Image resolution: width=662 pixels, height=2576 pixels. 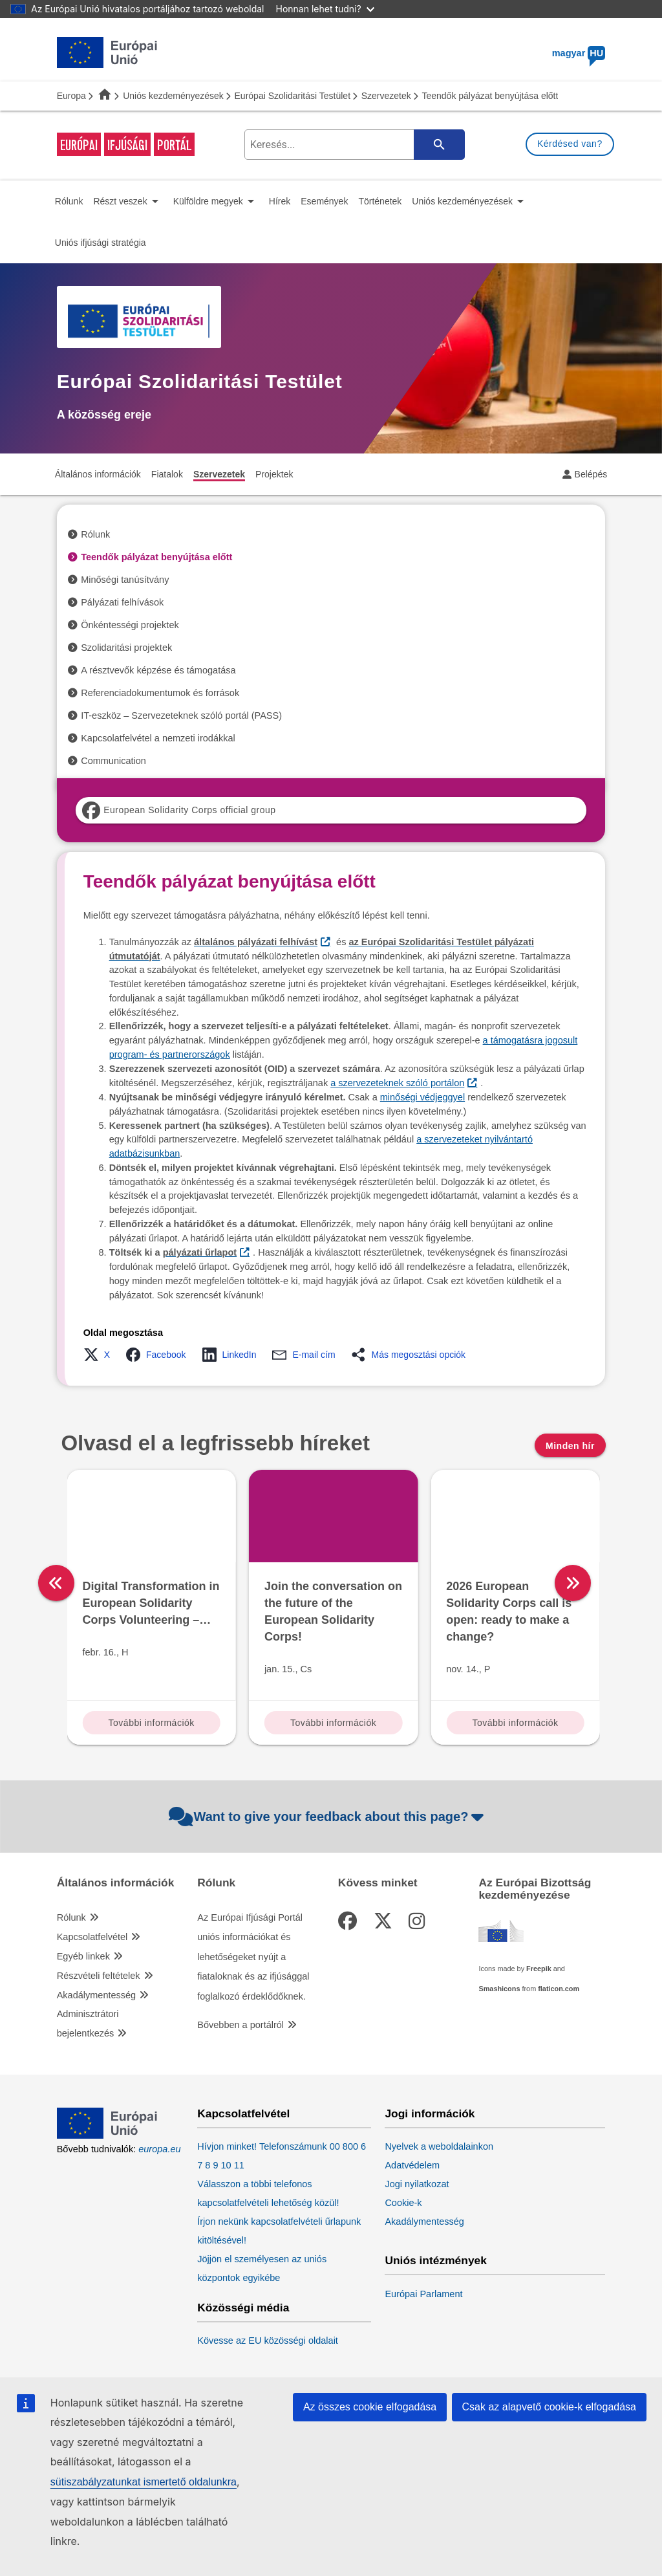 What do you see at coordinates (611, 1583) in the screenshot?
I see `[right]` at bounding box center [611, 1583].